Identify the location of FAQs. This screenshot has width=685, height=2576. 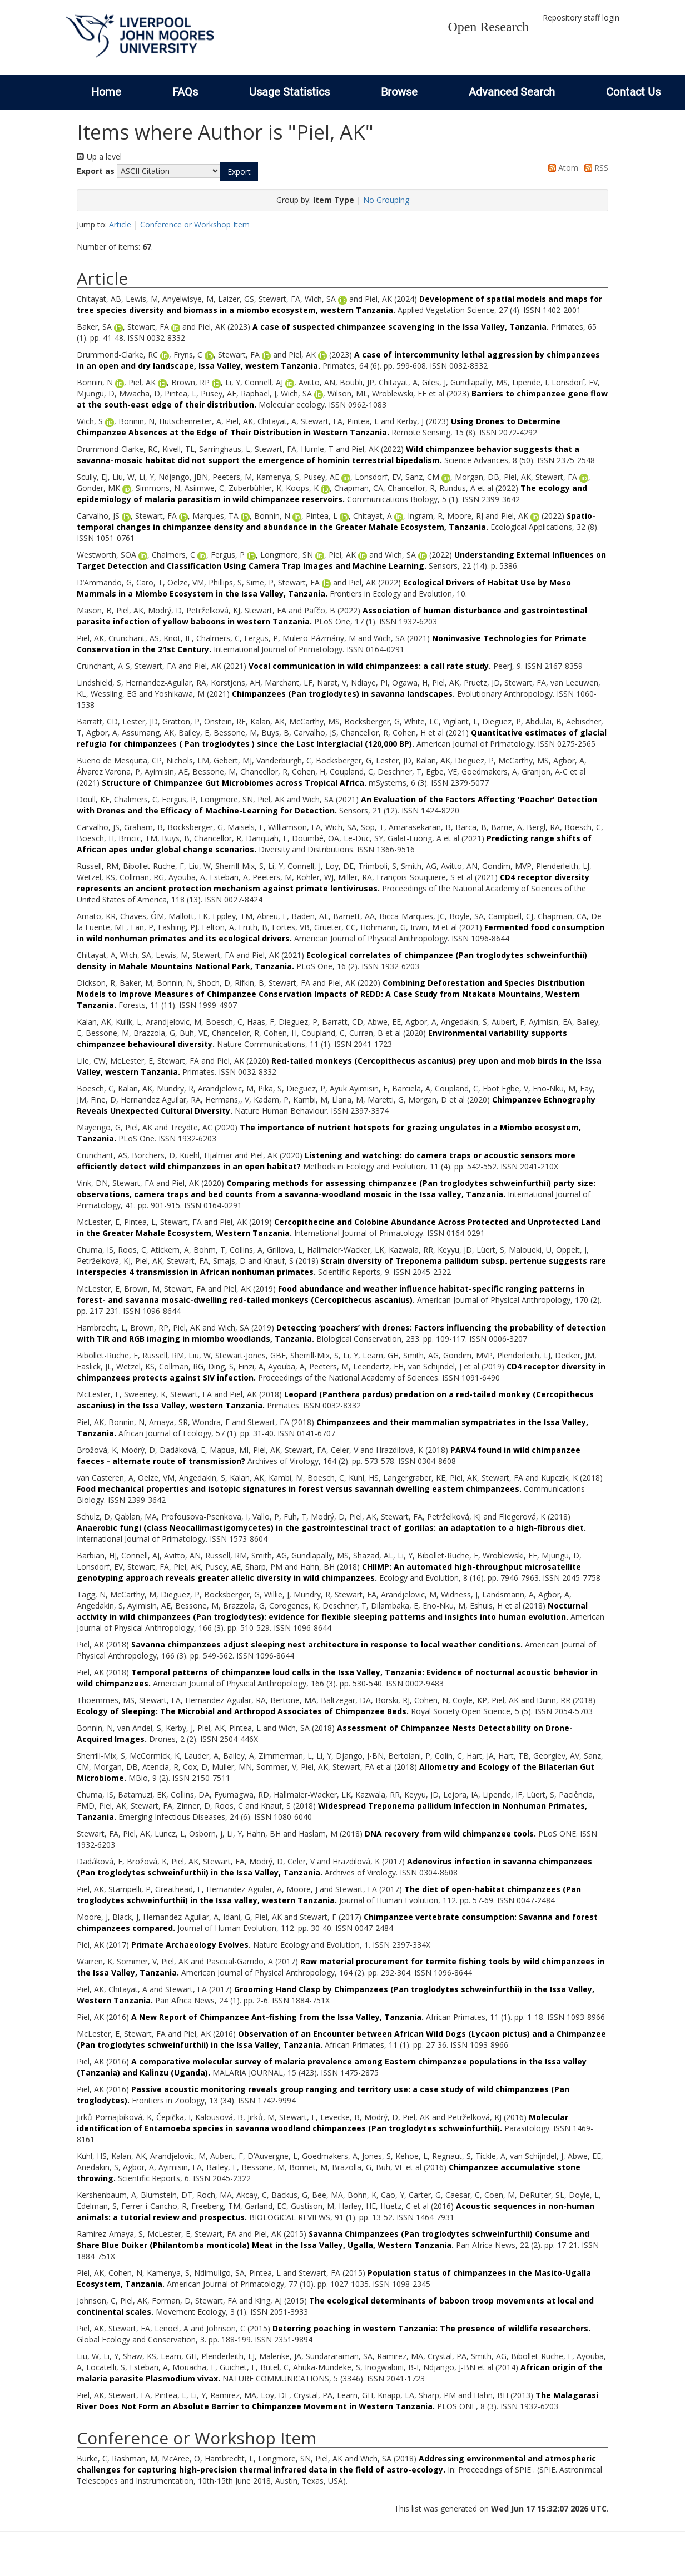
(185, 91).